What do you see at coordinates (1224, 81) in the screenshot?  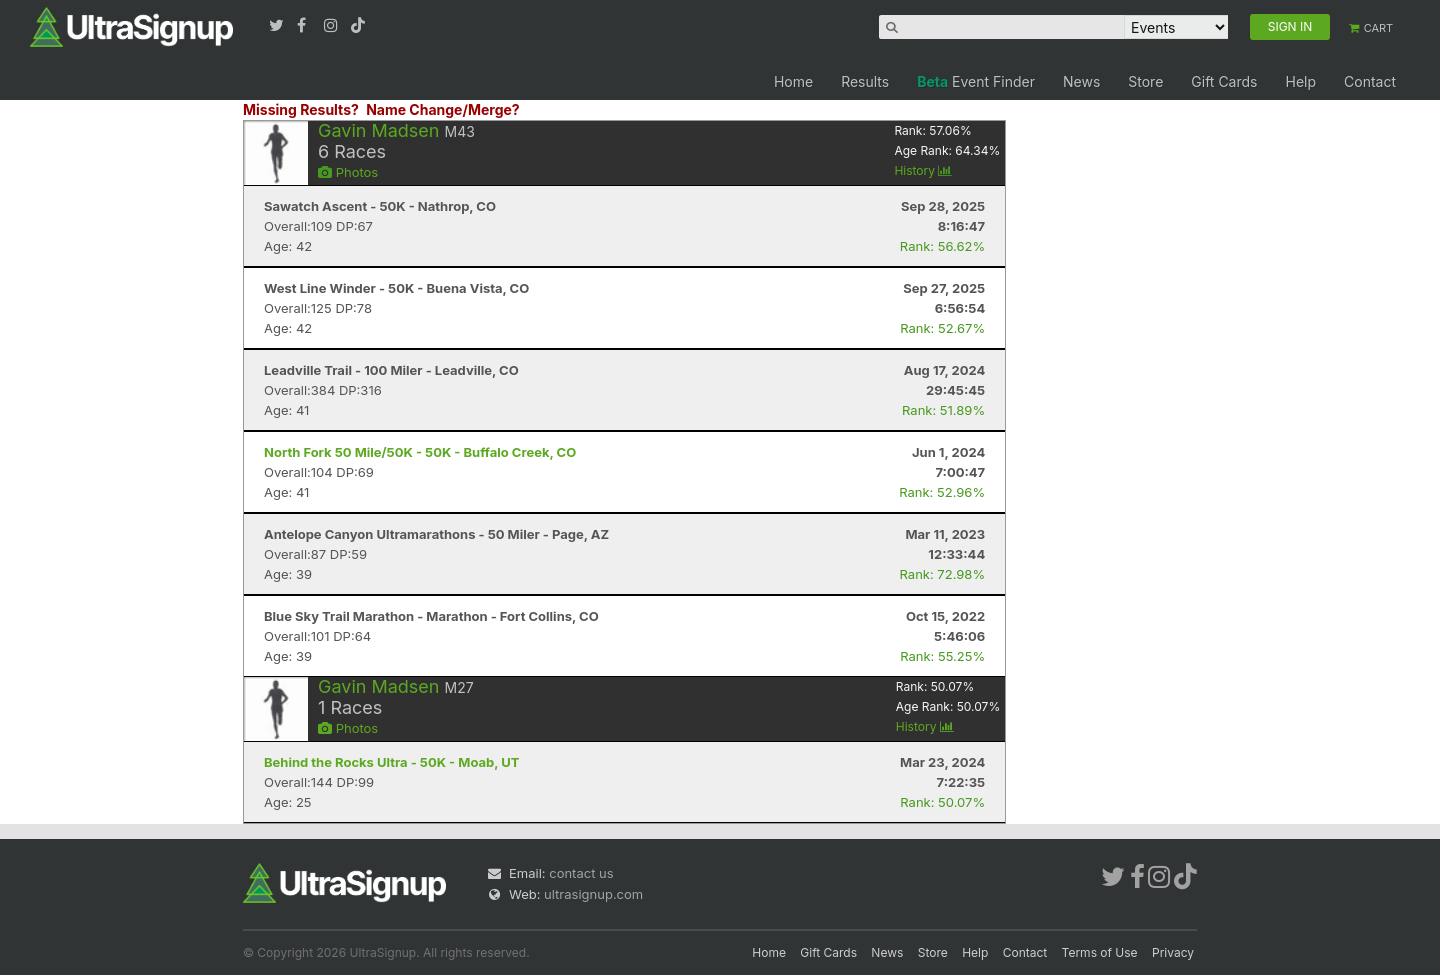 I see `Gift Cards` at bounding box center [1224, 81].